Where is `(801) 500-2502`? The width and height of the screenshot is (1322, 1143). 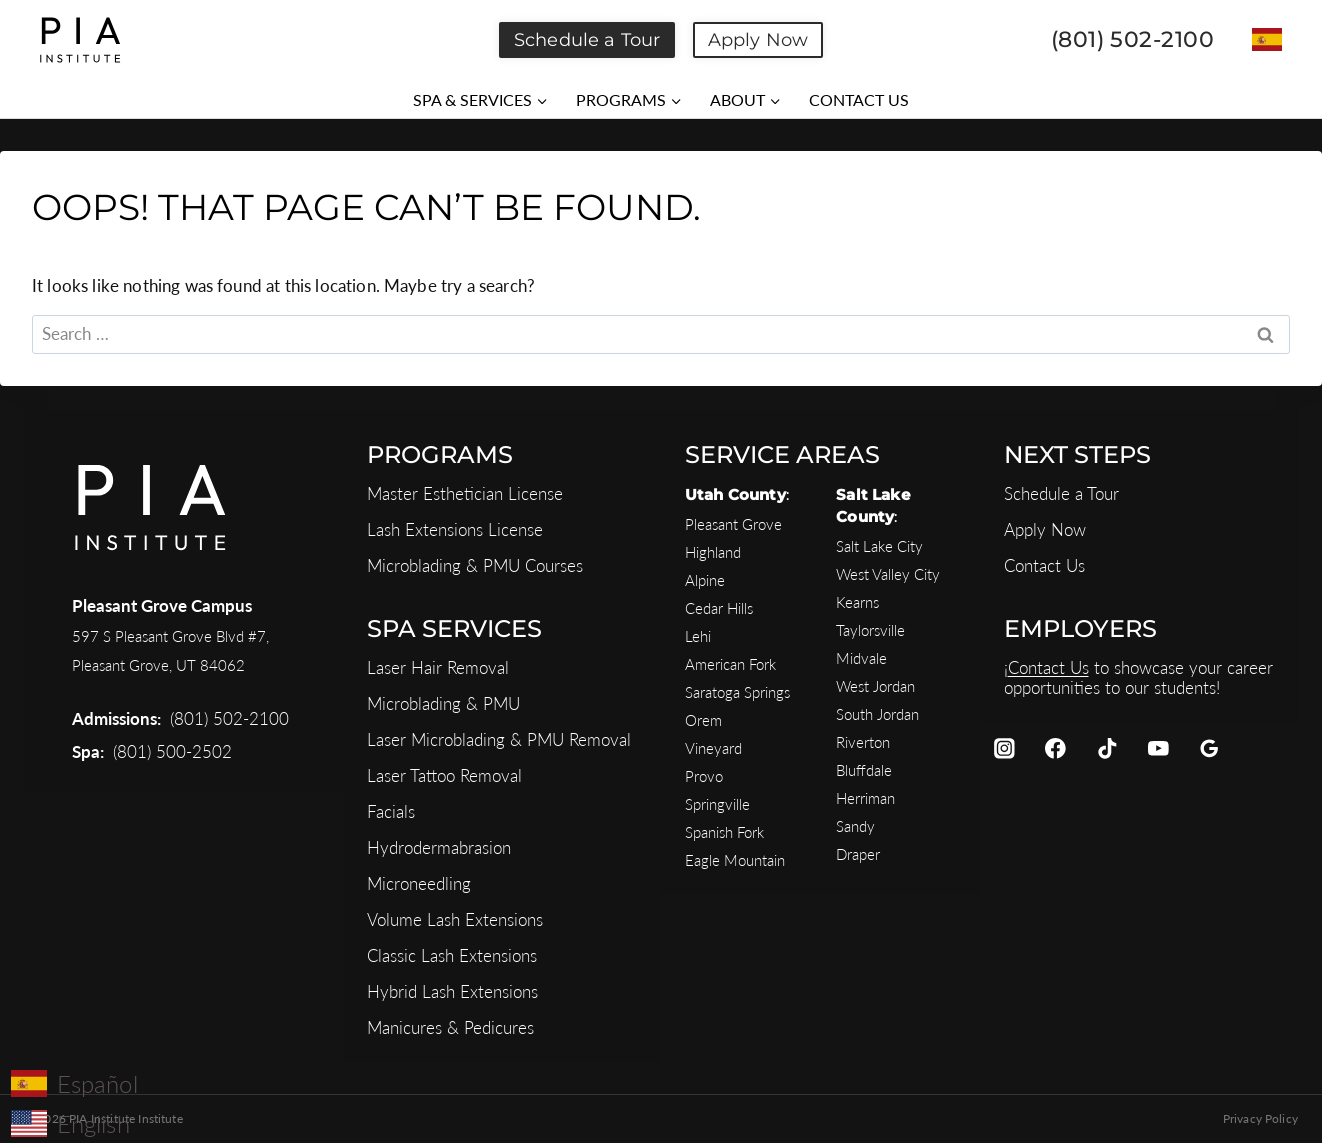 (801) 500-2502 is located at coordinates (172, 751).